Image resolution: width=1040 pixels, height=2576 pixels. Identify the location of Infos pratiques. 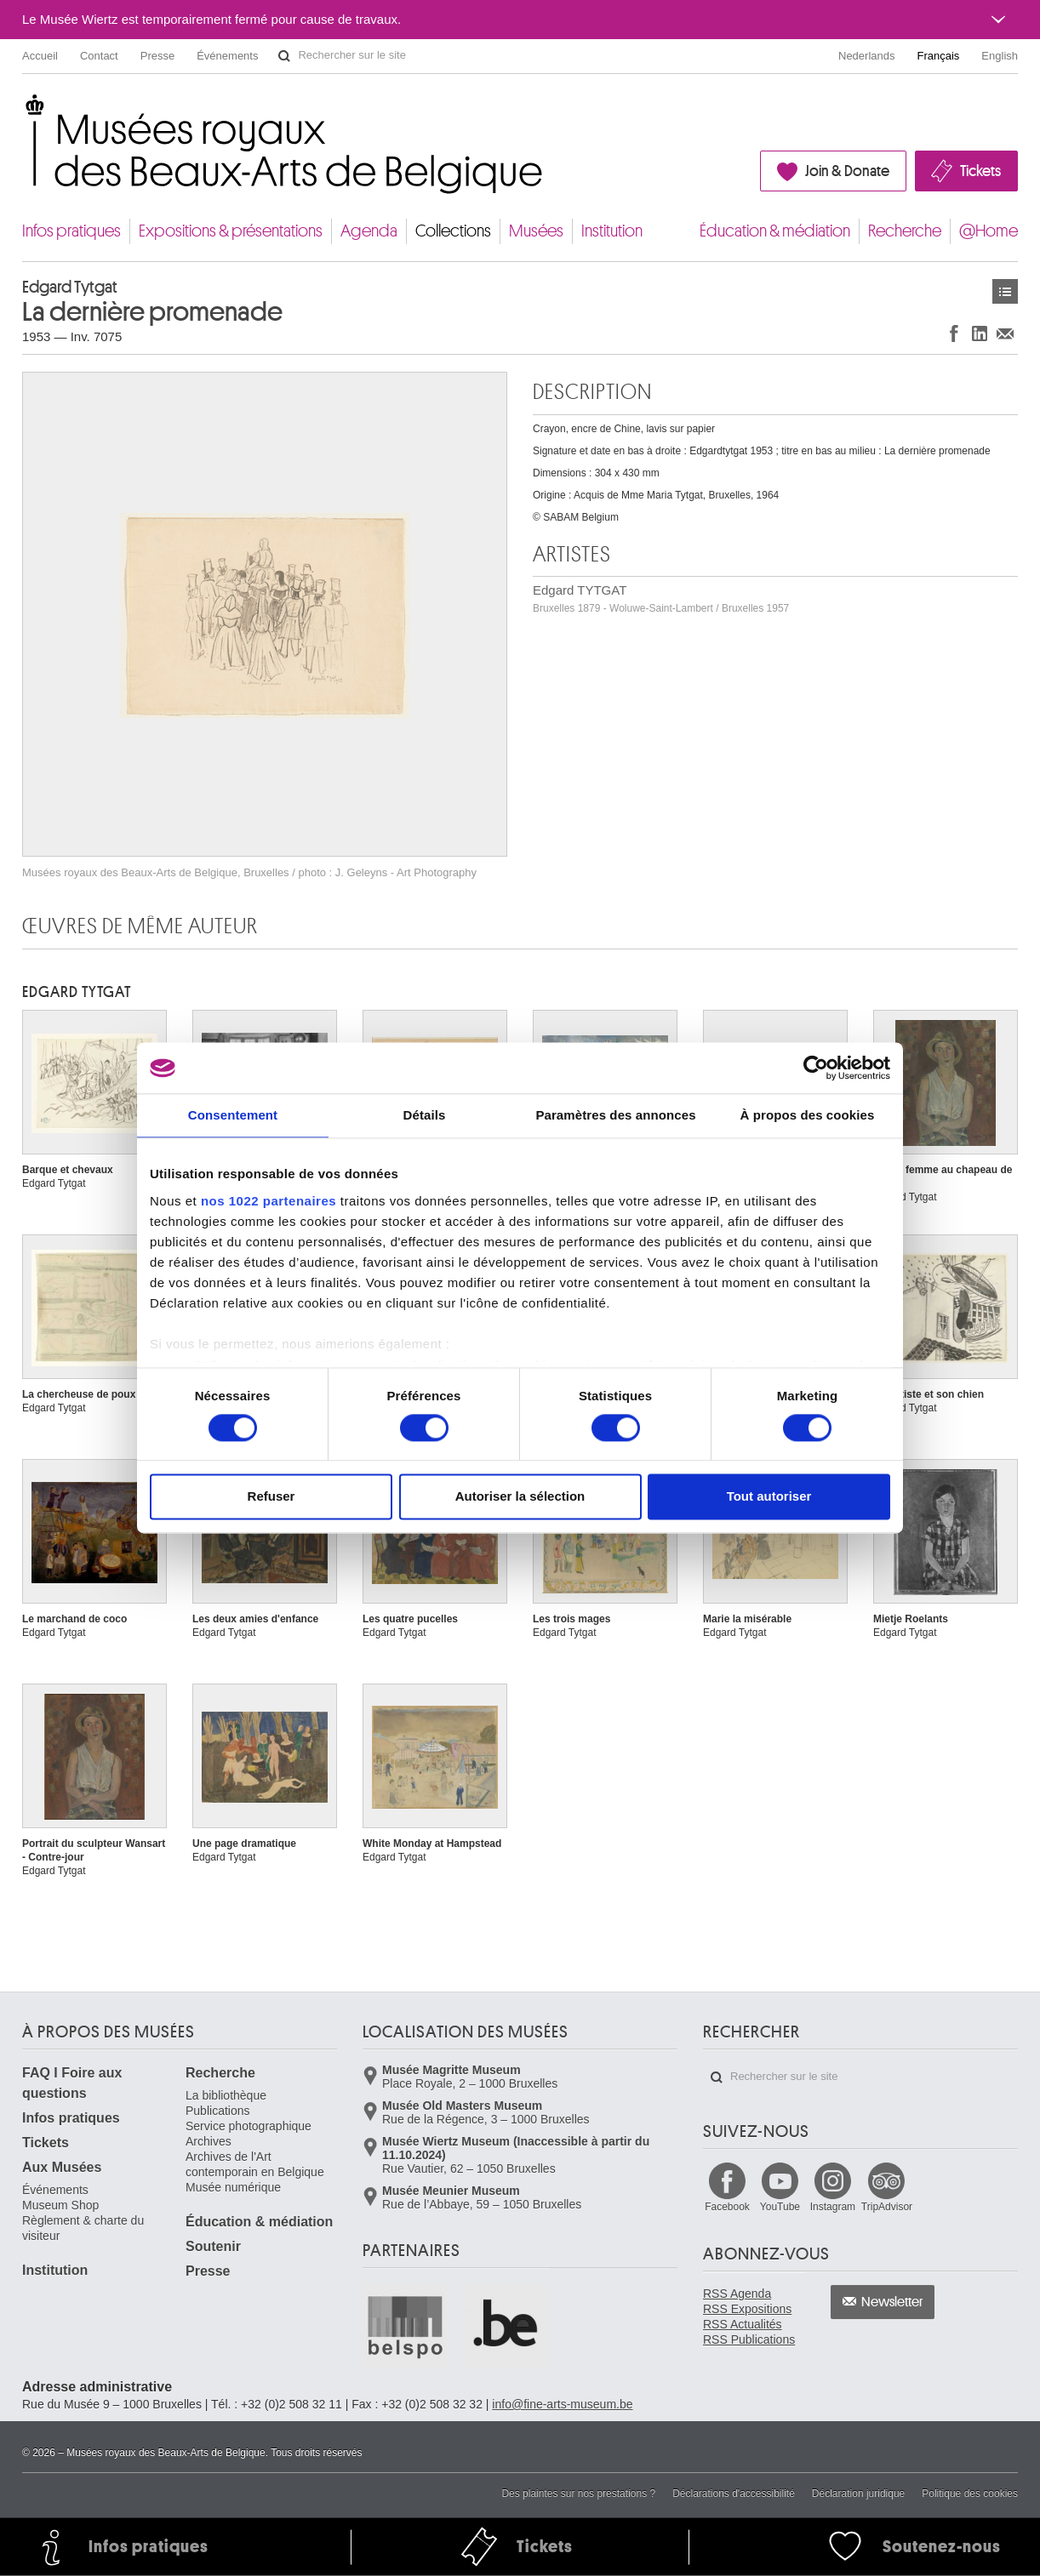
(71, 231).